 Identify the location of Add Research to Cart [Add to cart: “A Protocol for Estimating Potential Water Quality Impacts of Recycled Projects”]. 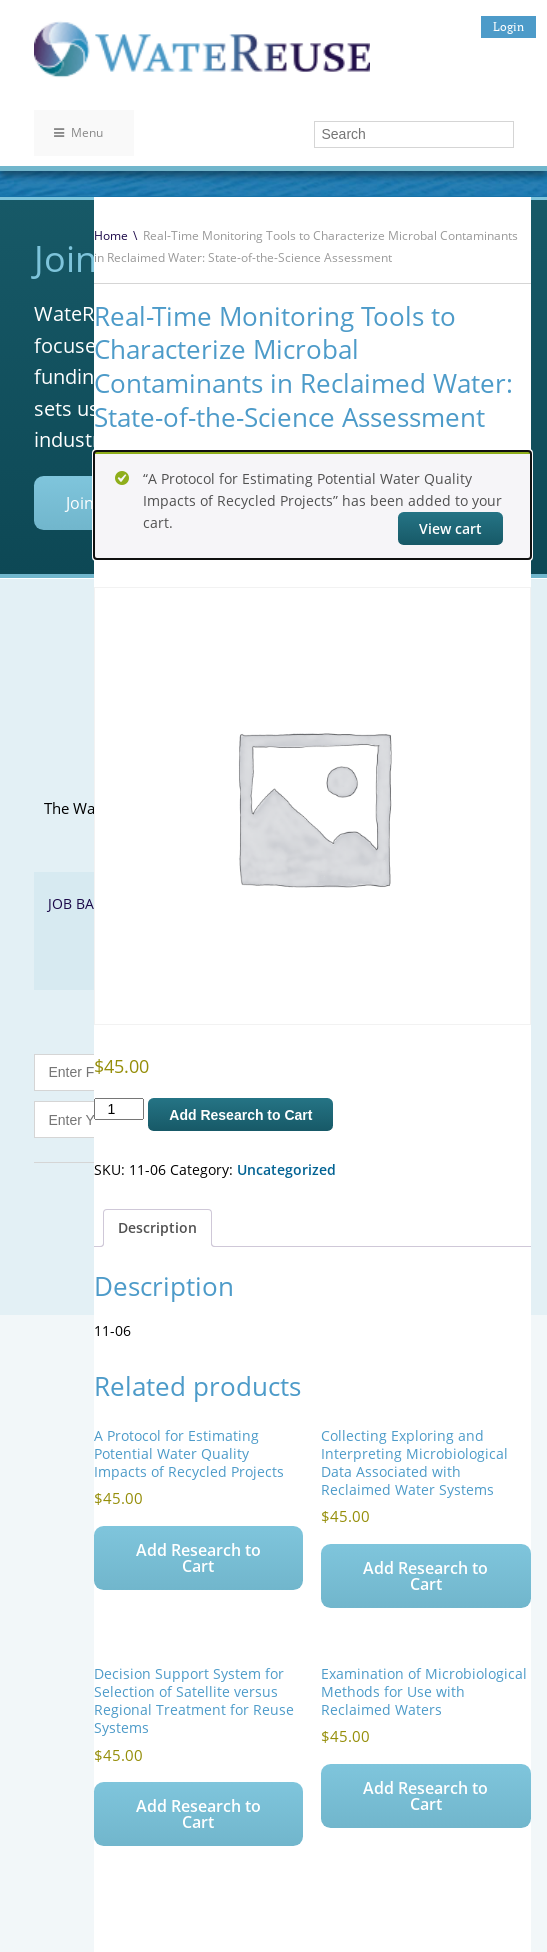
(198, 1558).